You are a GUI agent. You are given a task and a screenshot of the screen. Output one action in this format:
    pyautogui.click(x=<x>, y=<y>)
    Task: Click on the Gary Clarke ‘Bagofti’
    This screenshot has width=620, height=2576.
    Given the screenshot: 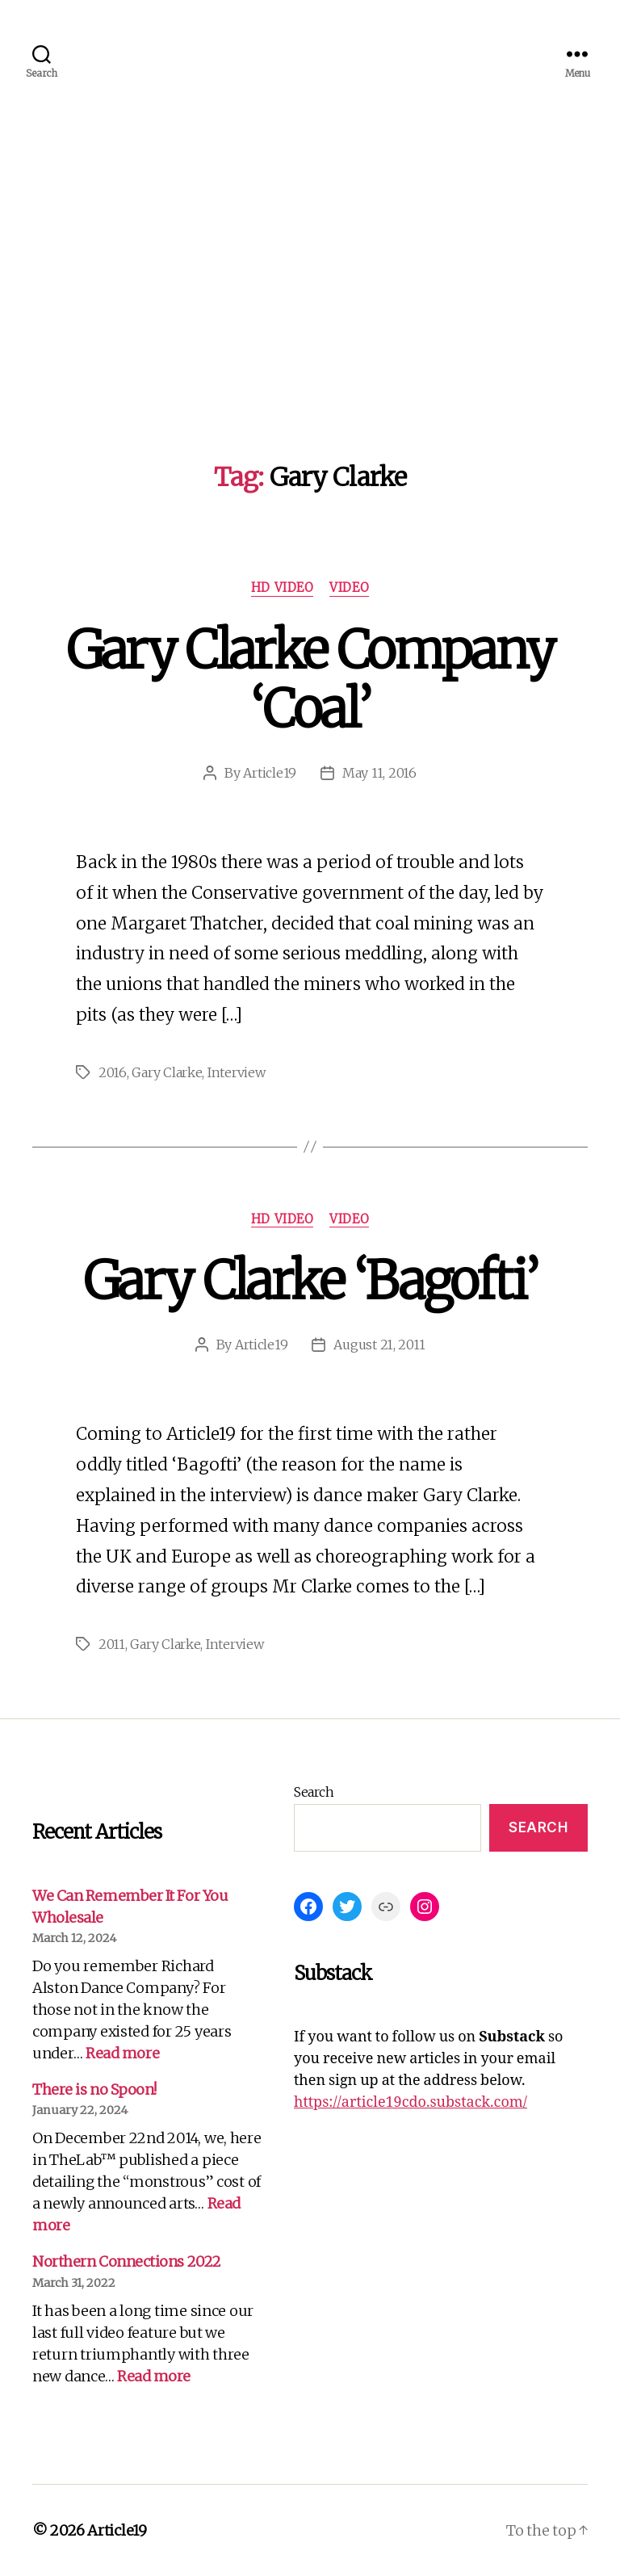 What is the action you would take?
    pyautogui.click(x=310, y=1280)
    